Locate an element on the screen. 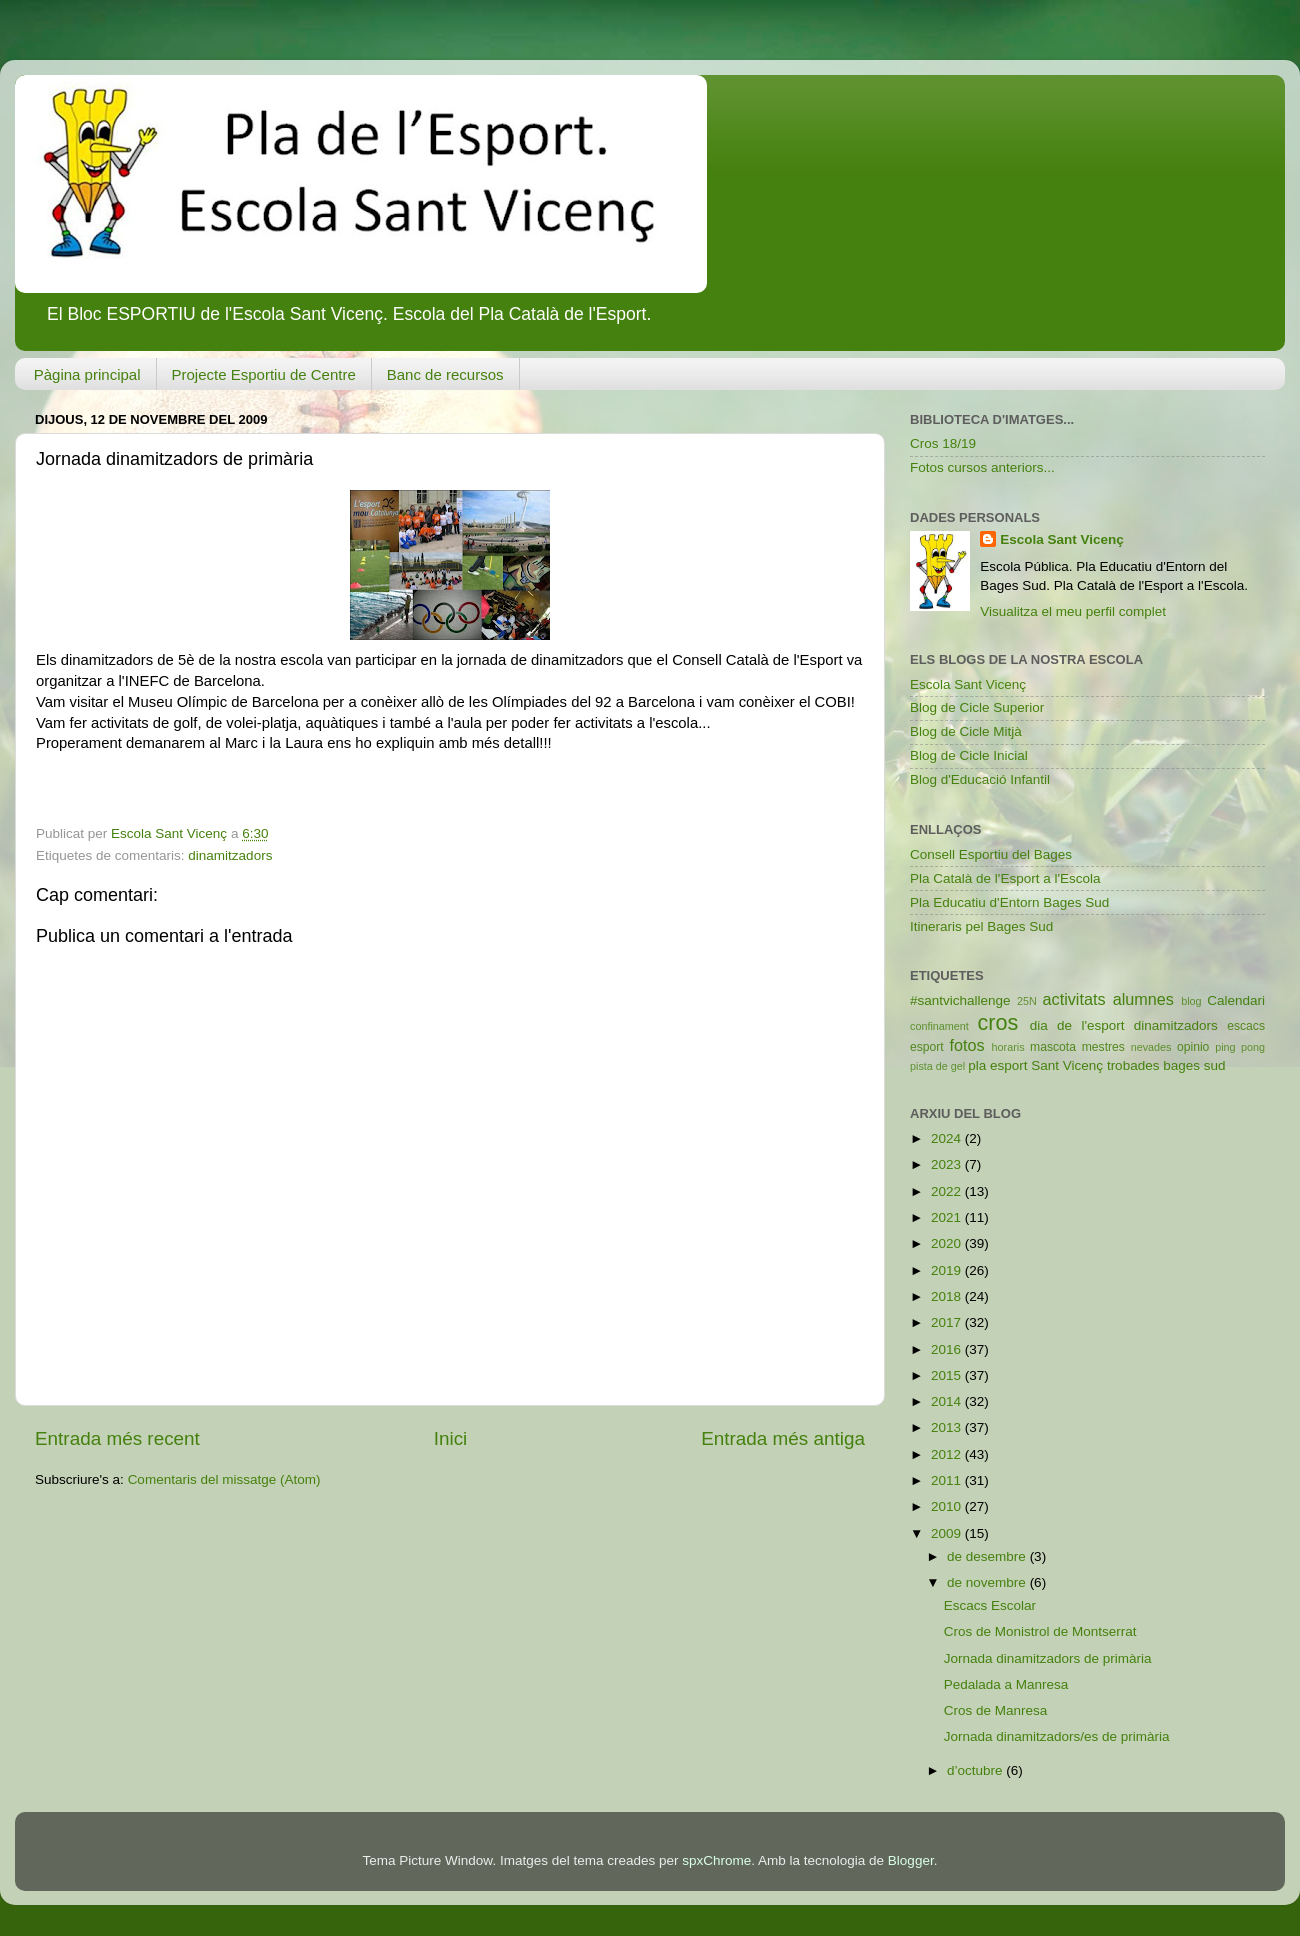 This screenshot has height=1936, width=1300. Projecte Esportiu de Centre is located at coordinates (264, 374).